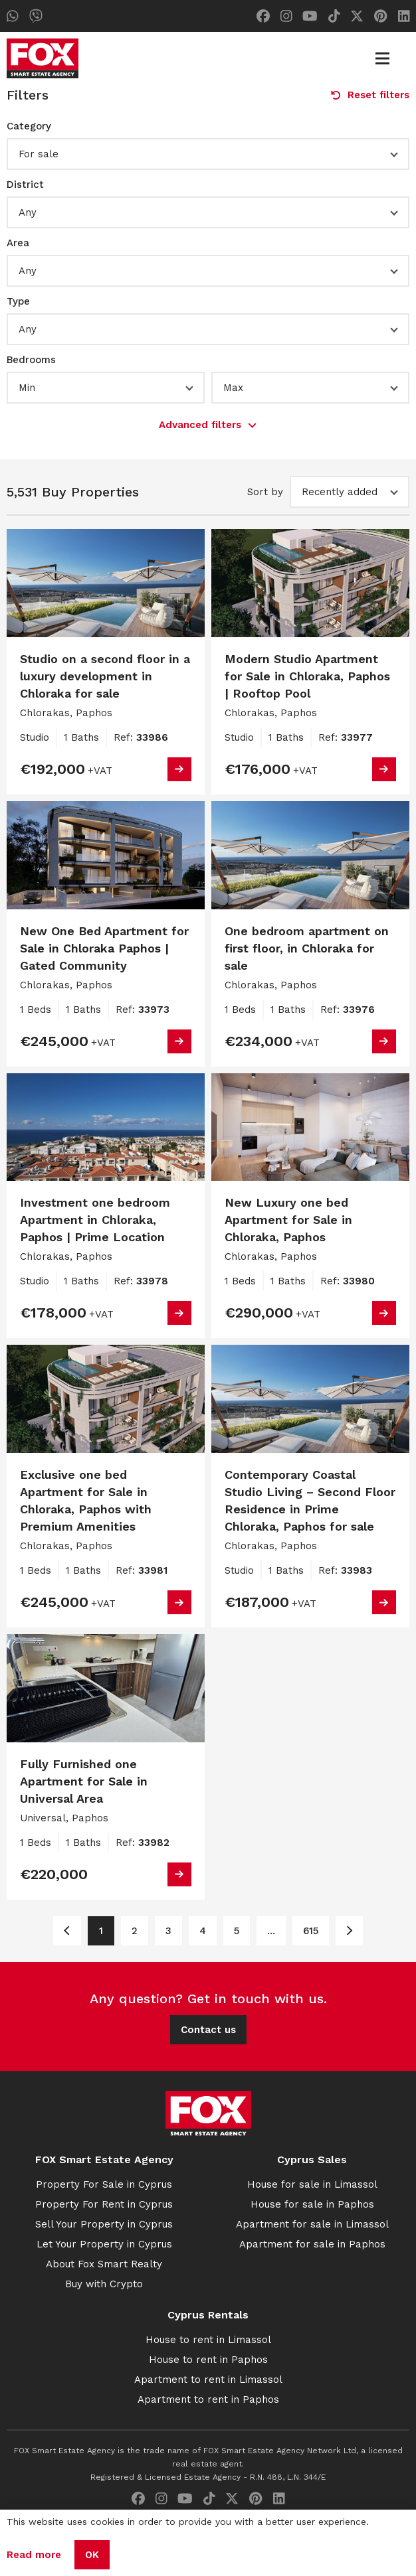 The image size is (416, 2576). Describe the element at coordinates (310, 1931) in the screenshot. I see `615 [Page 615]` at that location.